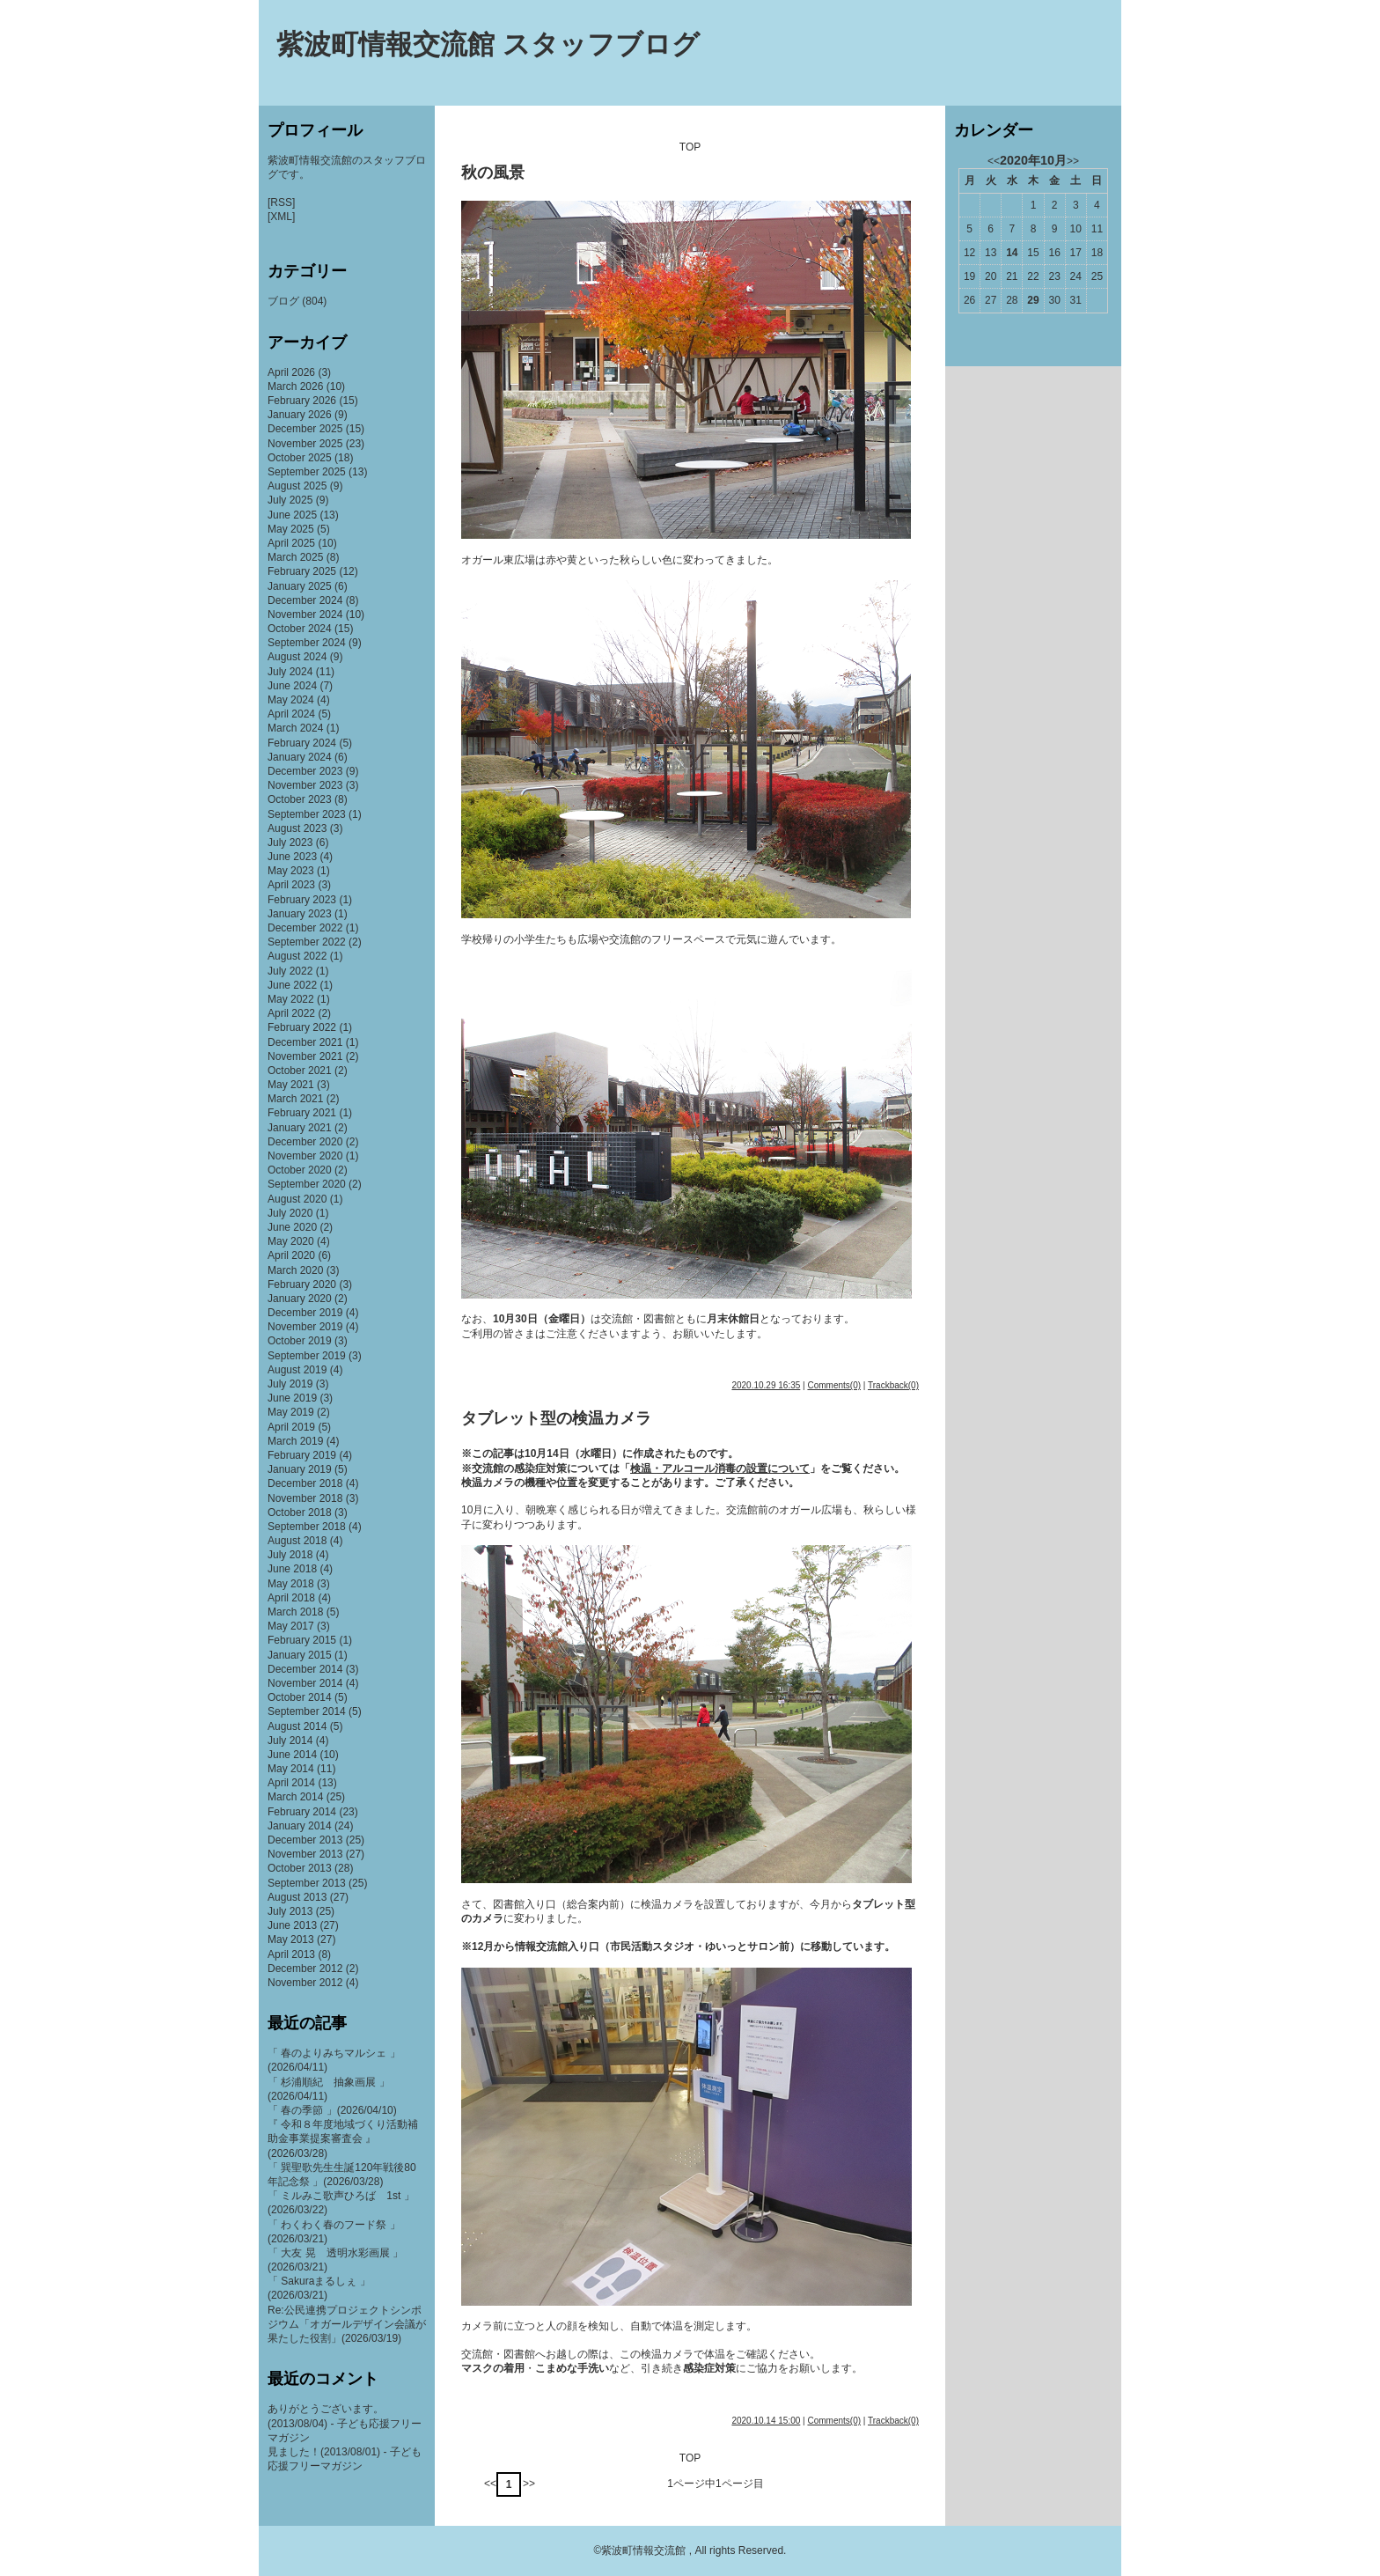 This screenshot has height=2576, width=1380. Describe the element at coordinates (556, 1418) in the screenshot. I see `タブレット型の検温カメラ` at that location.